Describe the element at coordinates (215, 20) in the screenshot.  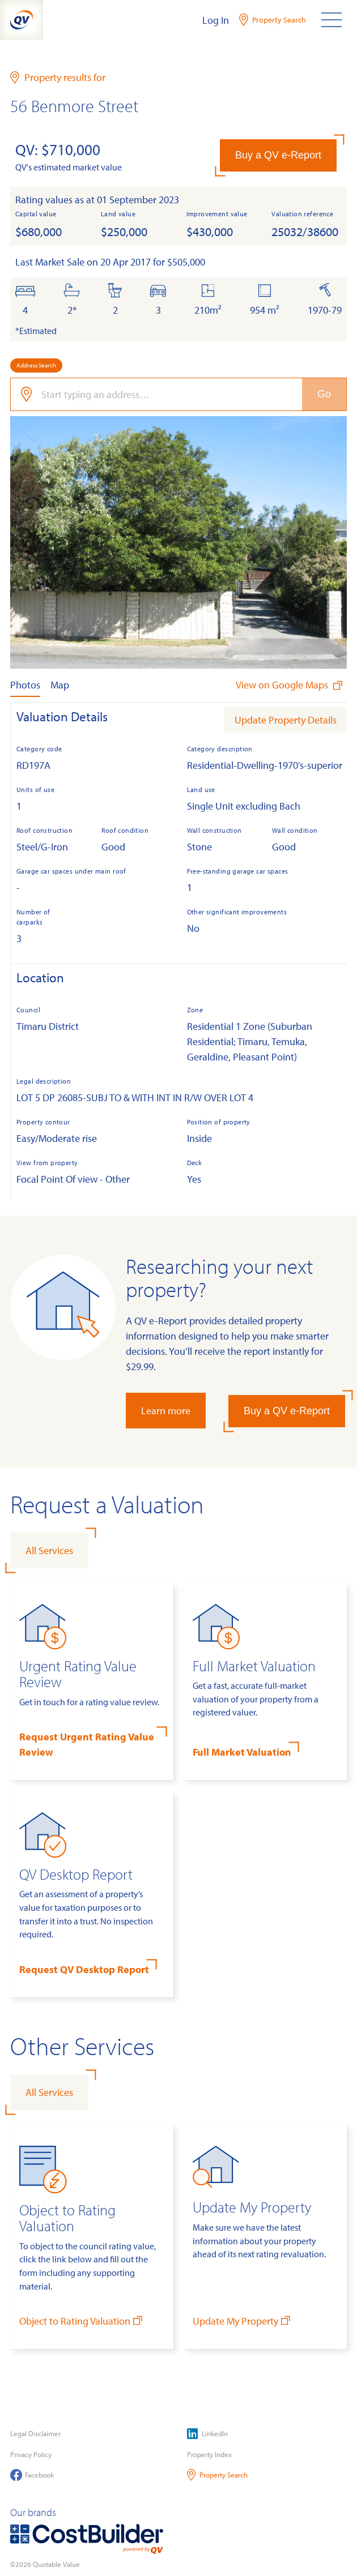
I see `Log In` at that location.